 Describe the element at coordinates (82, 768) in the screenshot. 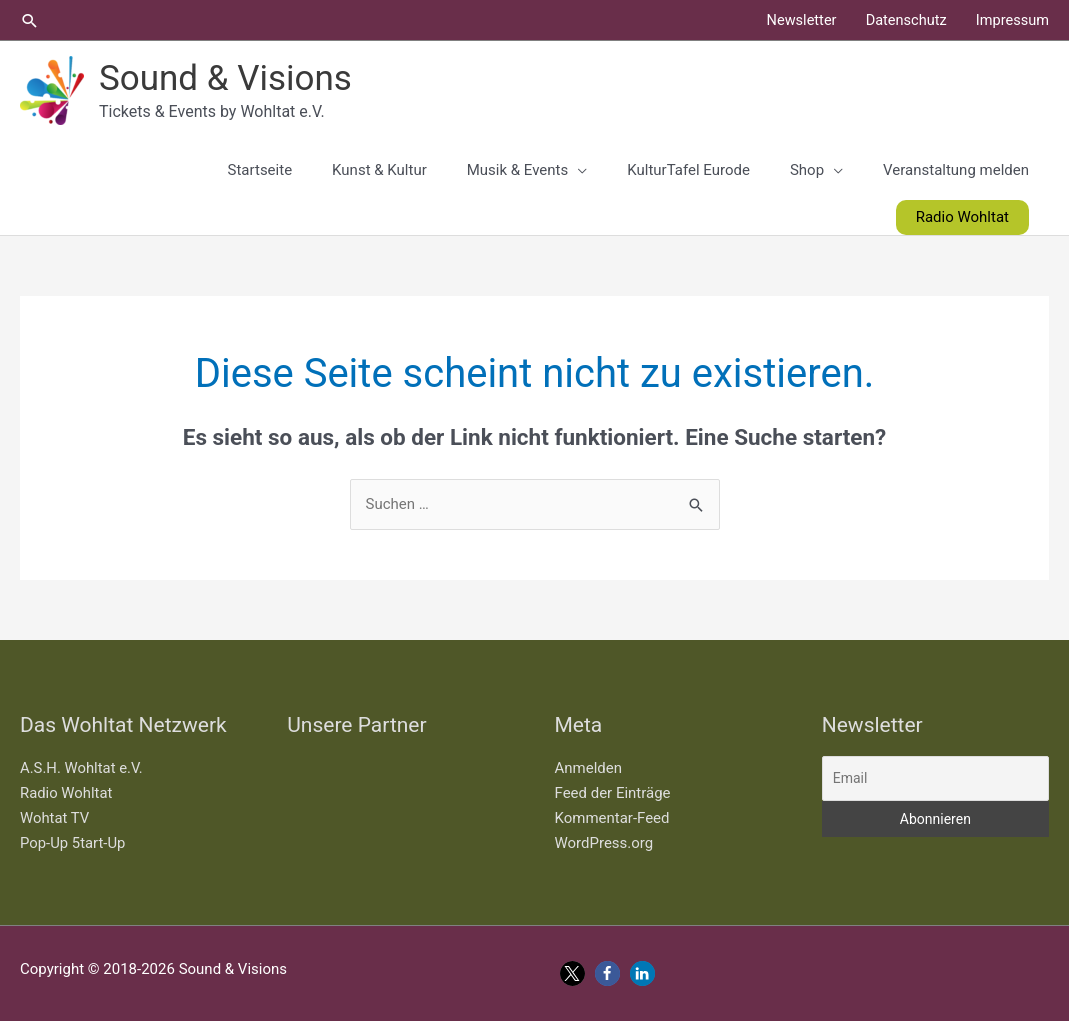

I see `A.S.H. Wohltat e.V.` at that location.